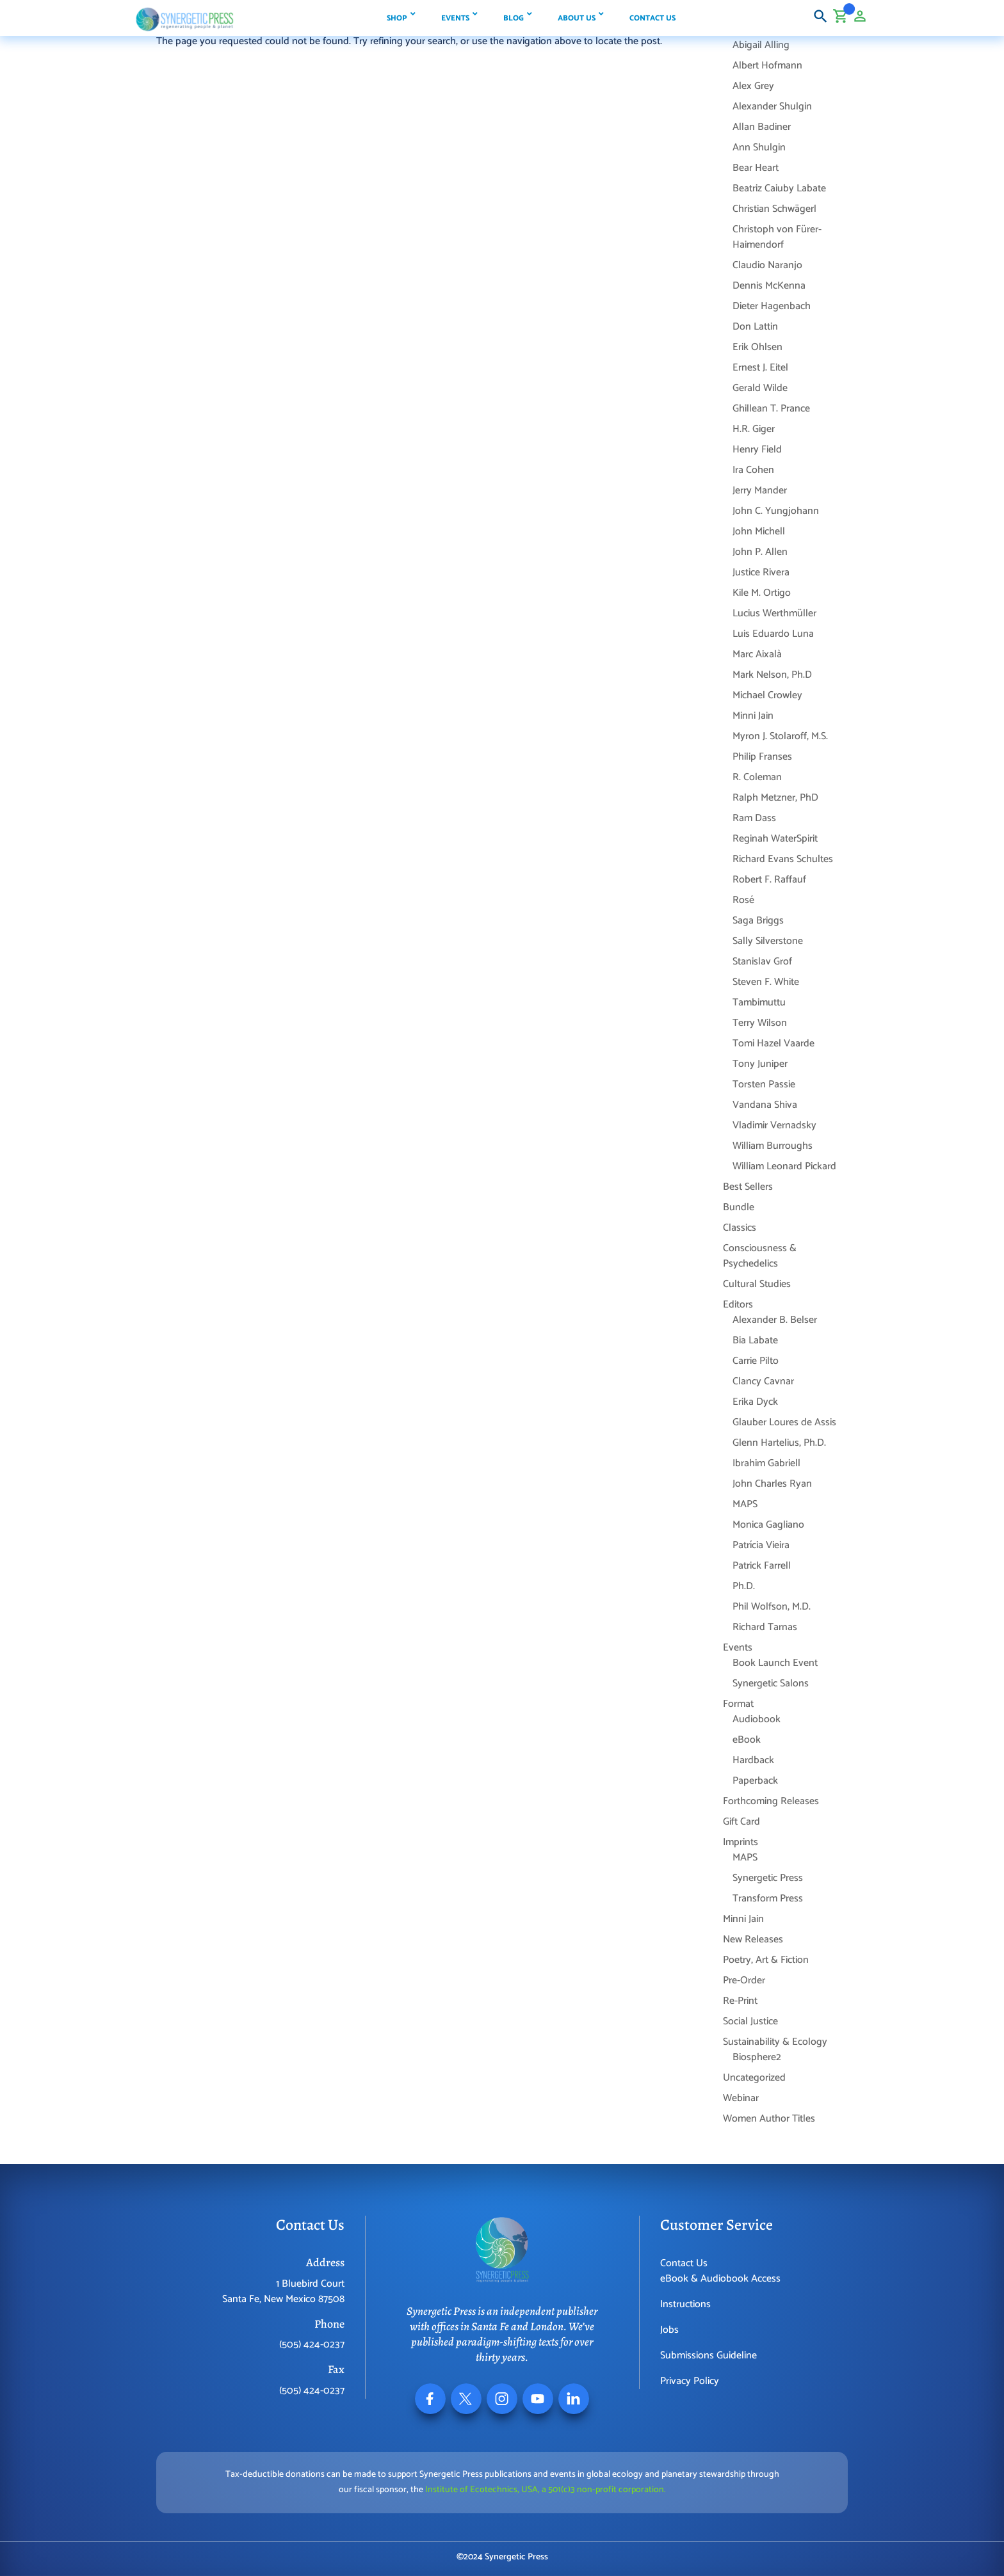  I want to click on Allan Badiner, so click(762, 127).